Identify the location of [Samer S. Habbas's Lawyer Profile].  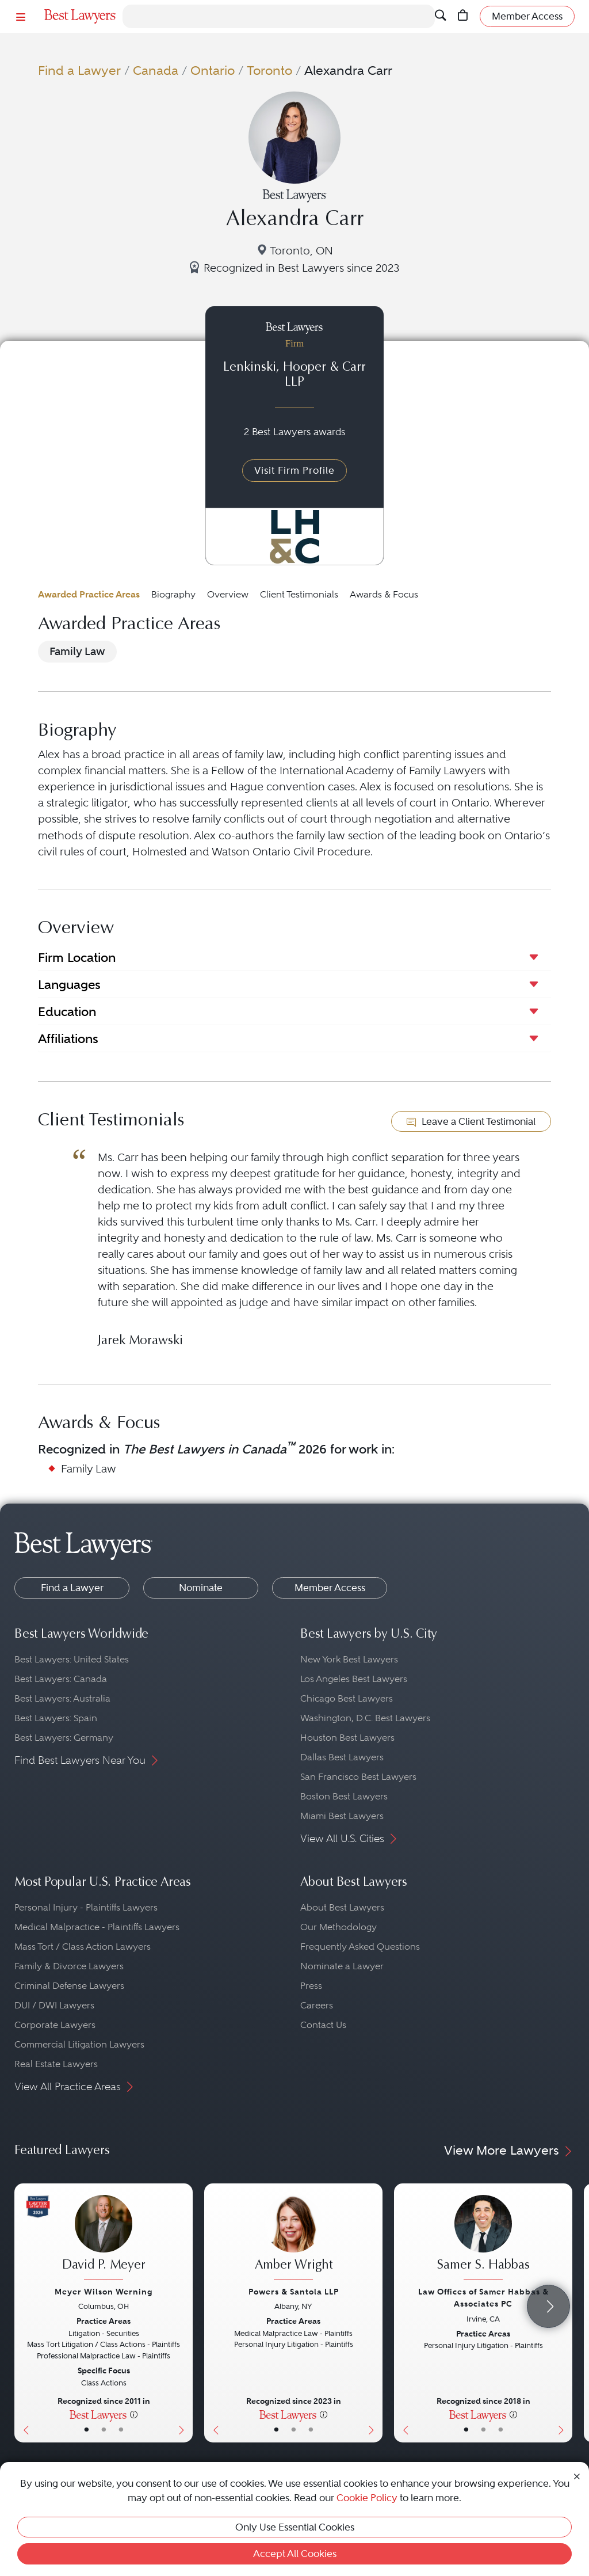
(483, 2239).